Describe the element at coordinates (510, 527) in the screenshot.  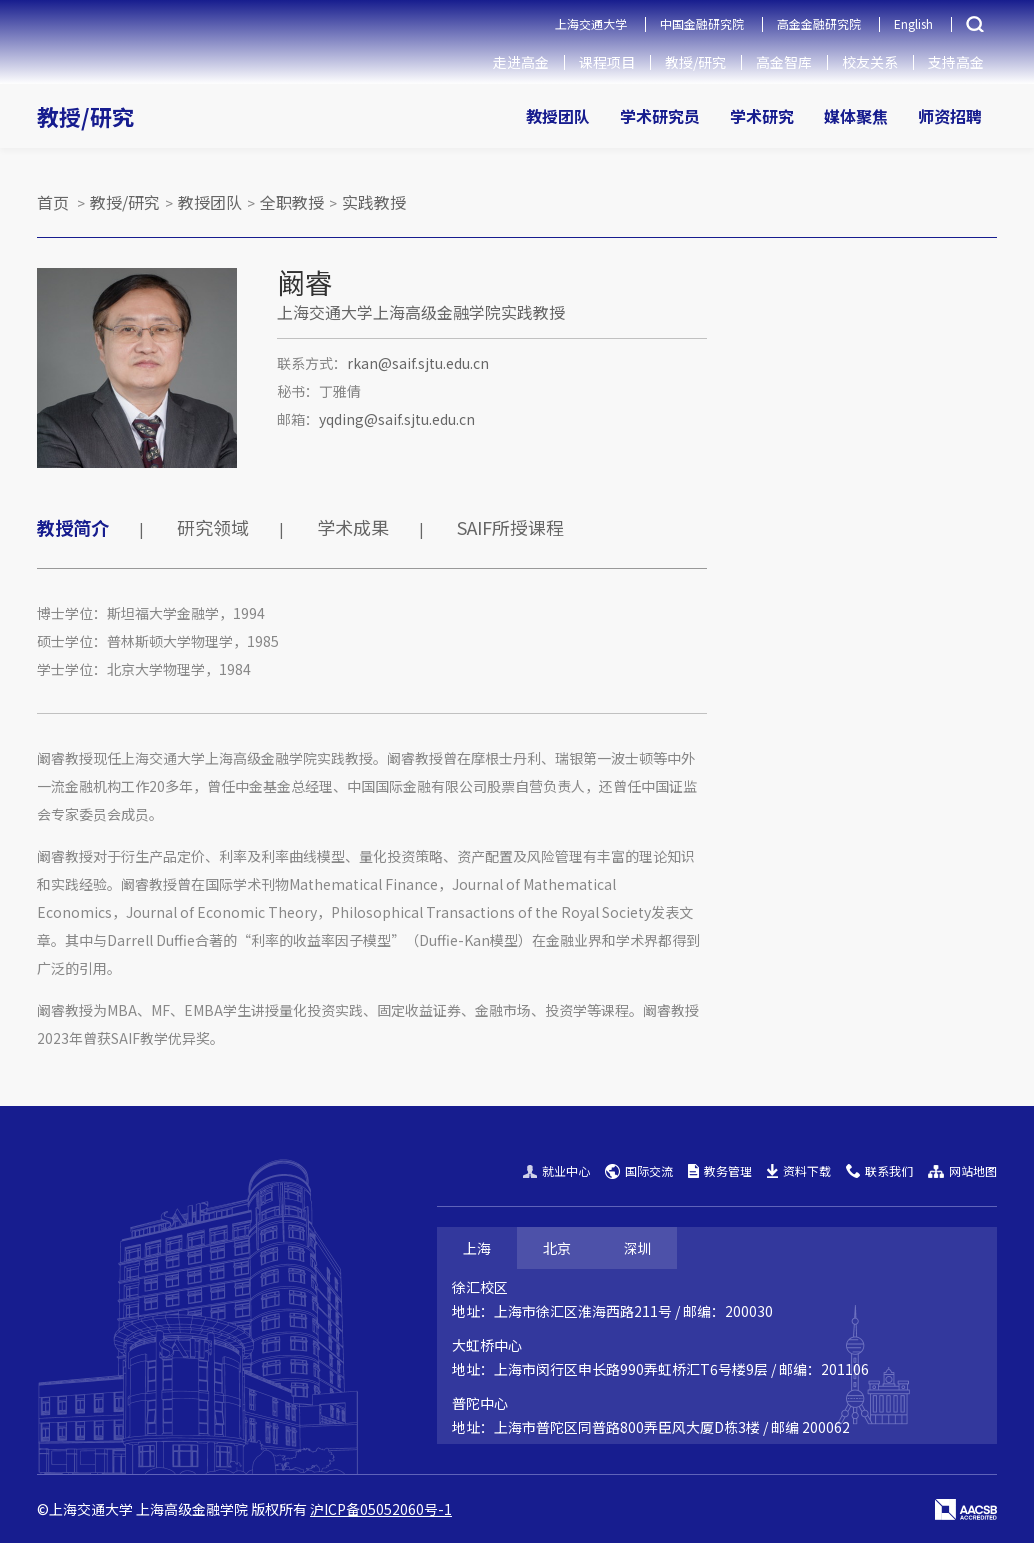
I see `SAIF所授课程` at that location.